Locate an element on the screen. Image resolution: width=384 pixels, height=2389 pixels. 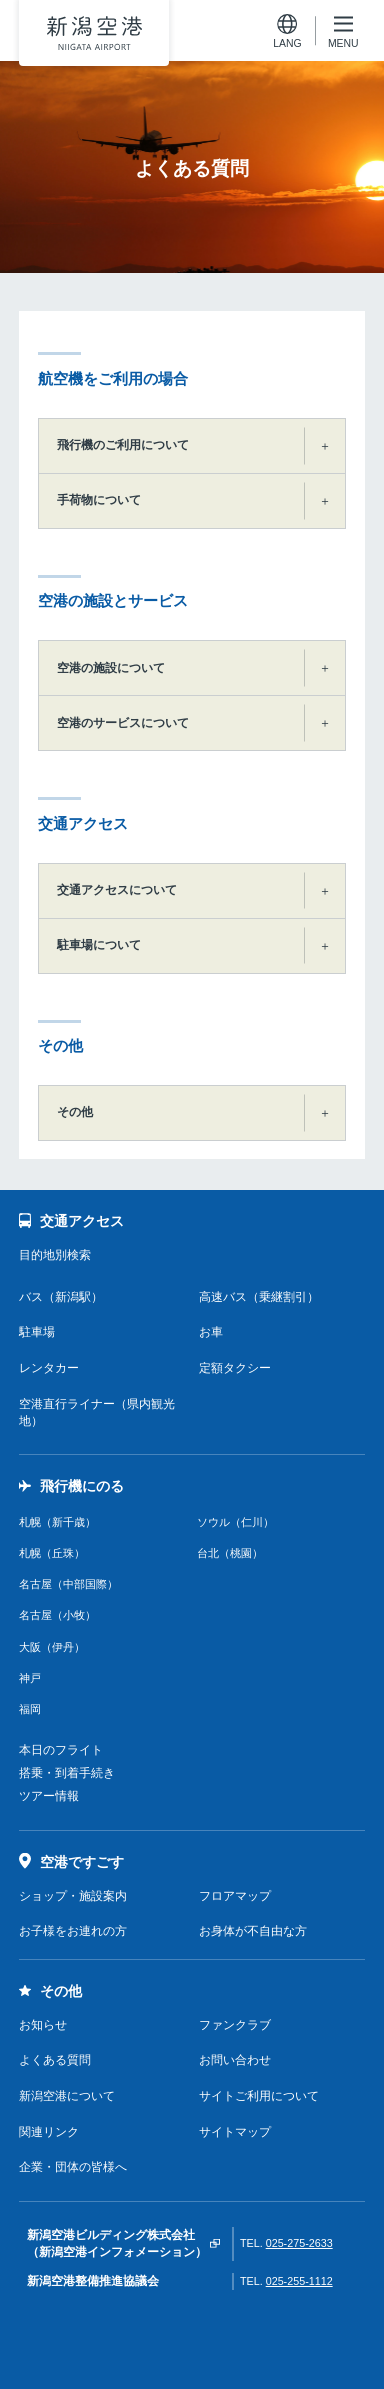
025-275-2633 is located at coordinates (299, 2243).